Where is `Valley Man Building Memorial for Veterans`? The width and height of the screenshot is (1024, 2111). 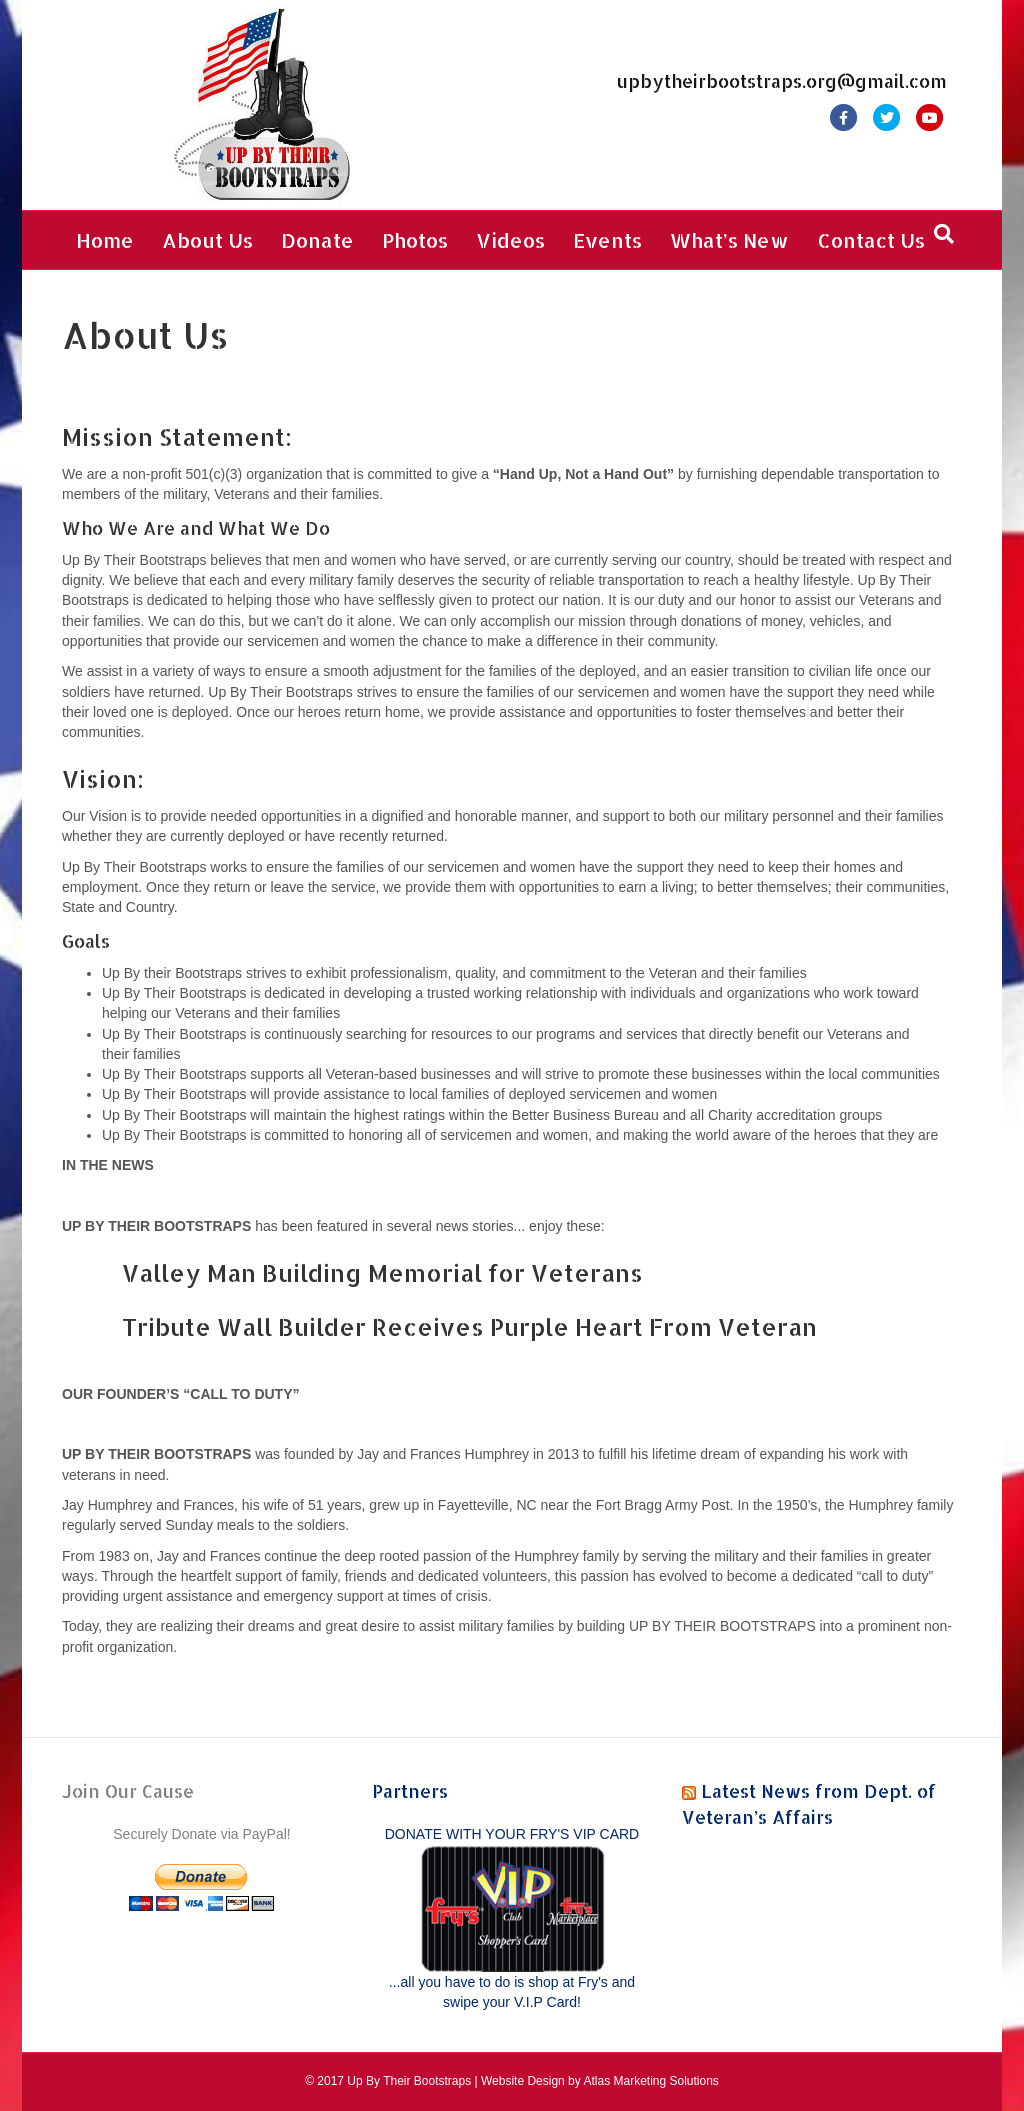 Valley Man Building Memorial for Veterans is located at coordinates (382, 1272).